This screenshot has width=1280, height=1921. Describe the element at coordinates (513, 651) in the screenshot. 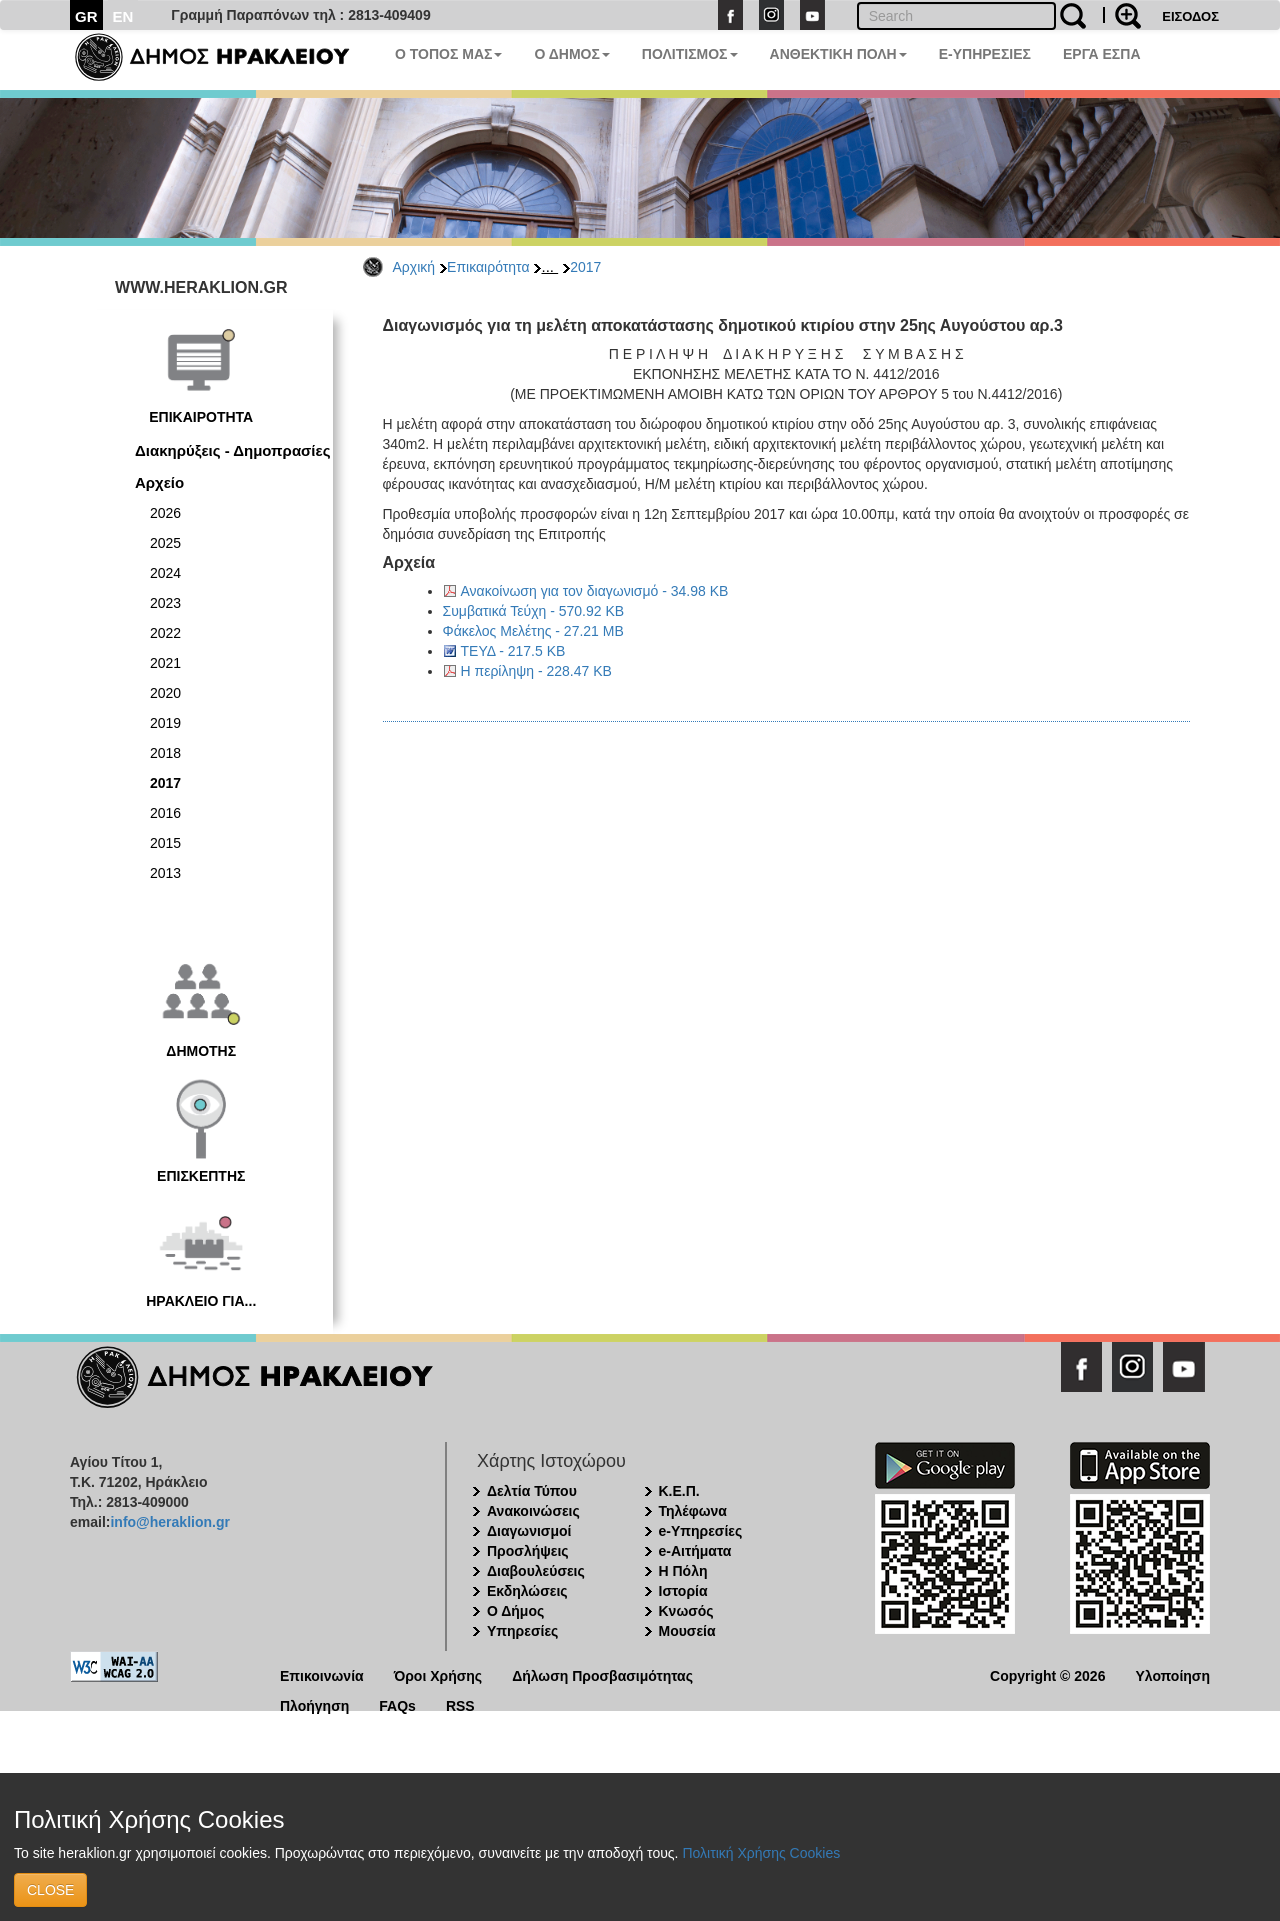

I see `ΤΕΥΔ - 217.5 KB` at that location.